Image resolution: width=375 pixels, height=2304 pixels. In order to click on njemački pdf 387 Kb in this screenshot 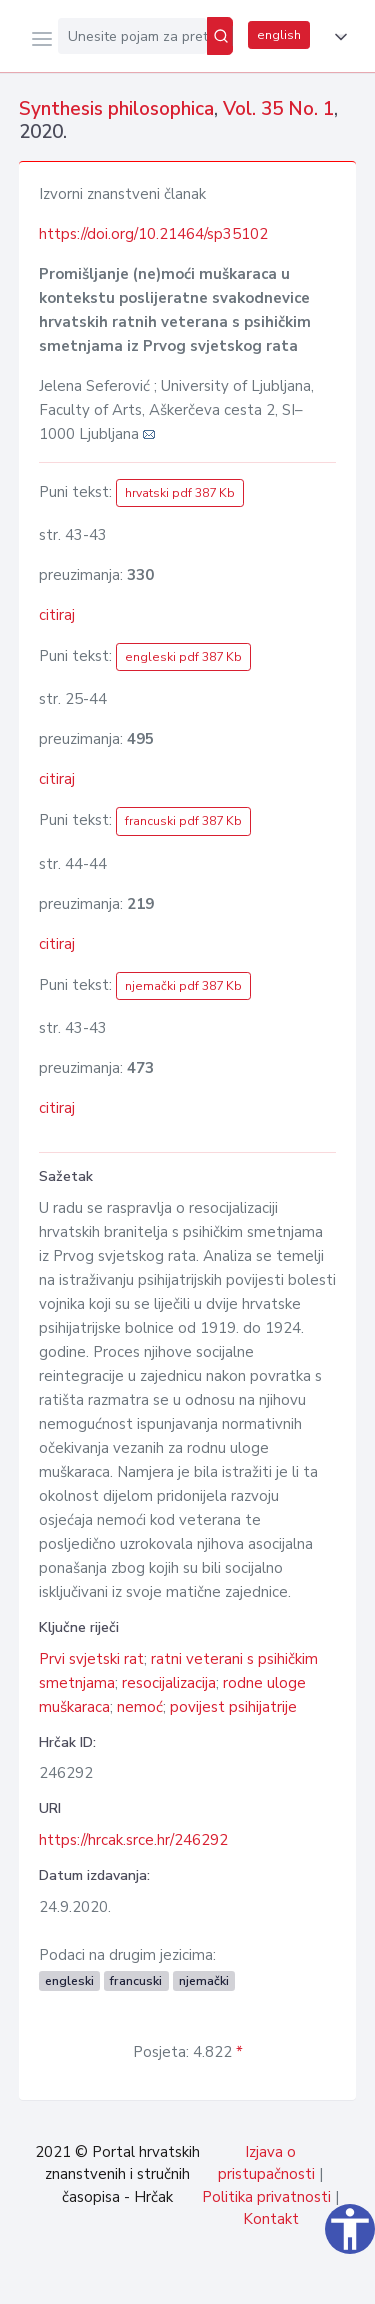, I will do `click(183, 986)`.